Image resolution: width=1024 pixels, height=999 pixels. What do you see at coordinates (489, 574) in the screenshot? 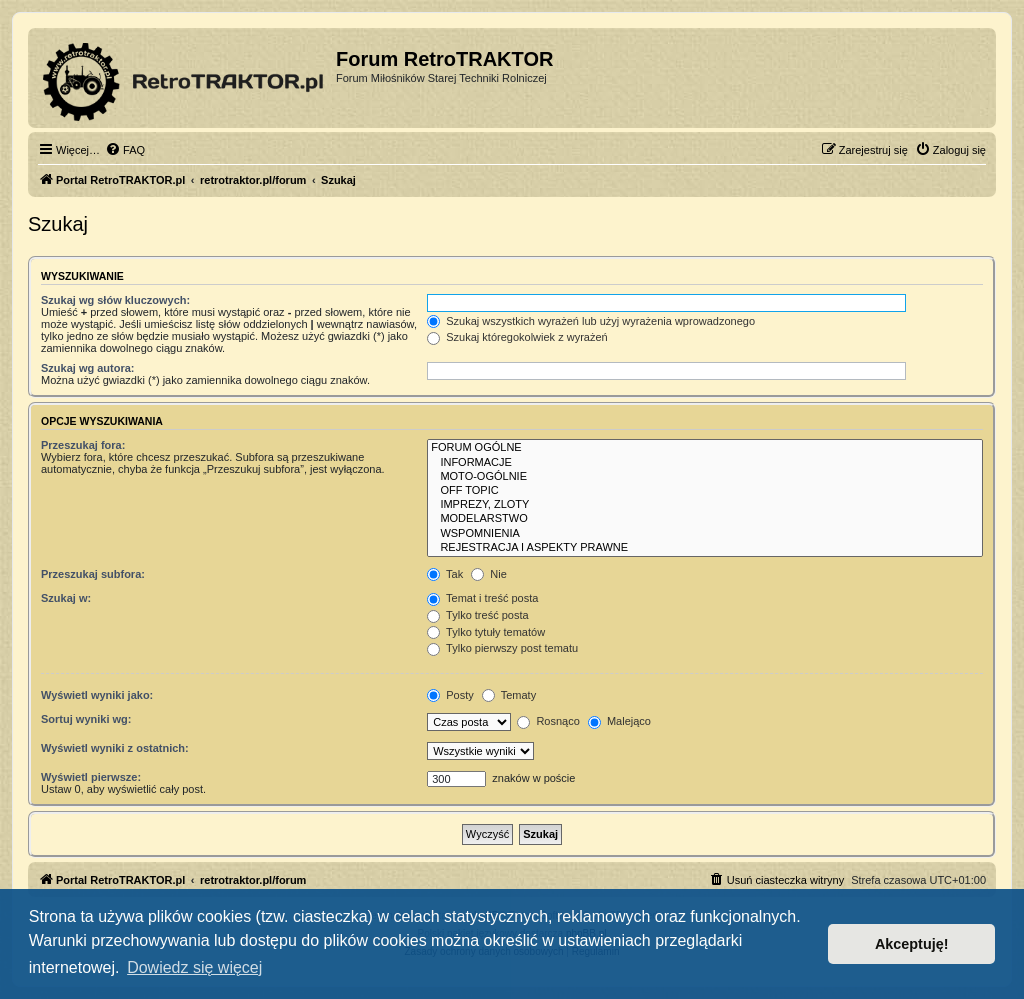
I see `Nie` at bounding box center [489, 574].